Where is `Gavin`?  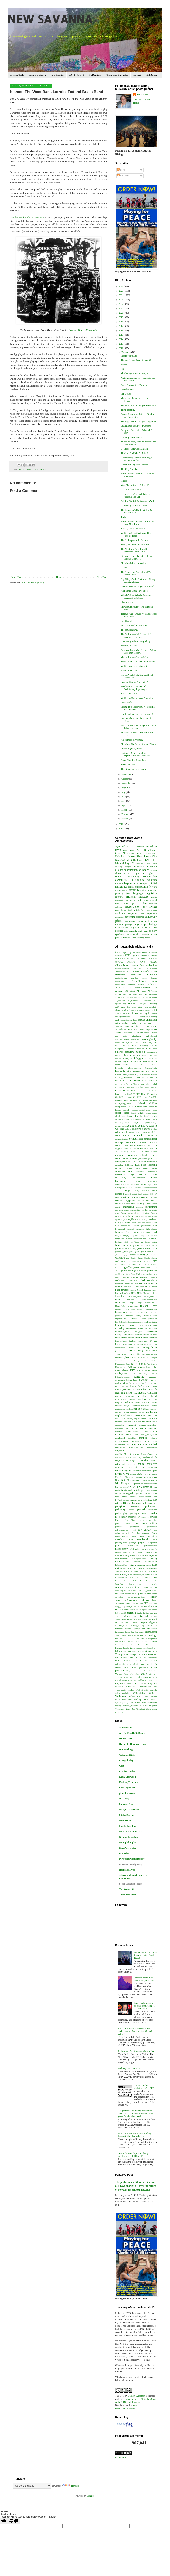 Gavin is located at coordinates (147, 1248).